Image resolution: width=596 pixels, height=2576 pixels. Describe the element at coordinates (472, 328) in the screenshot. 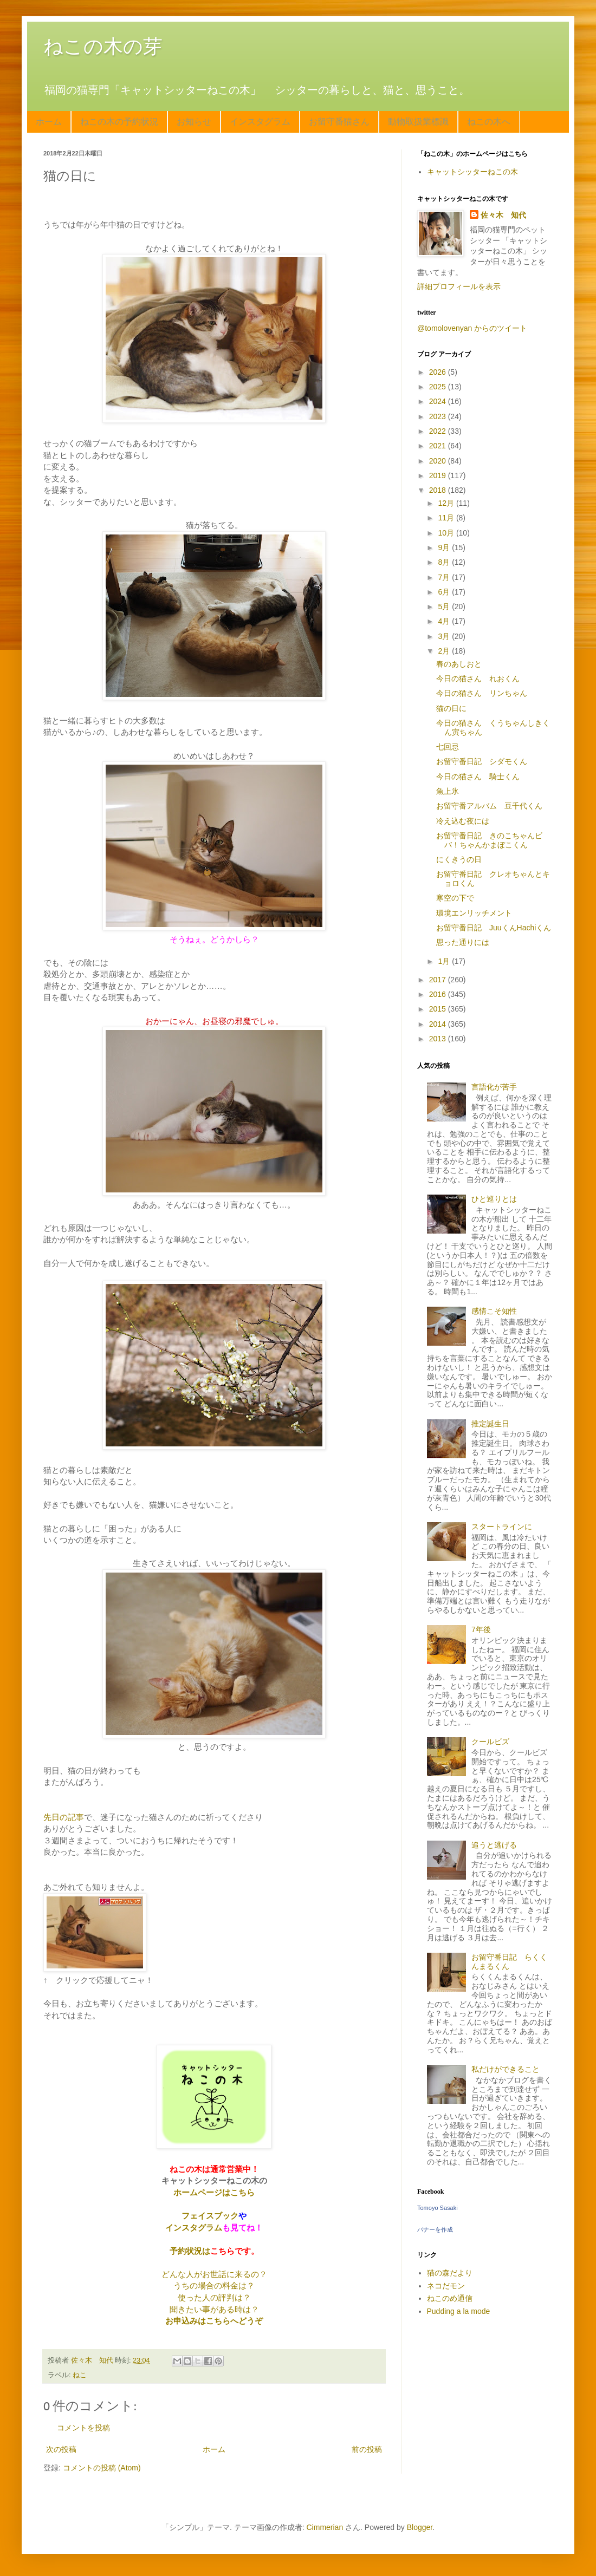

I see `@tomolovenyan からのツイート` at that location.